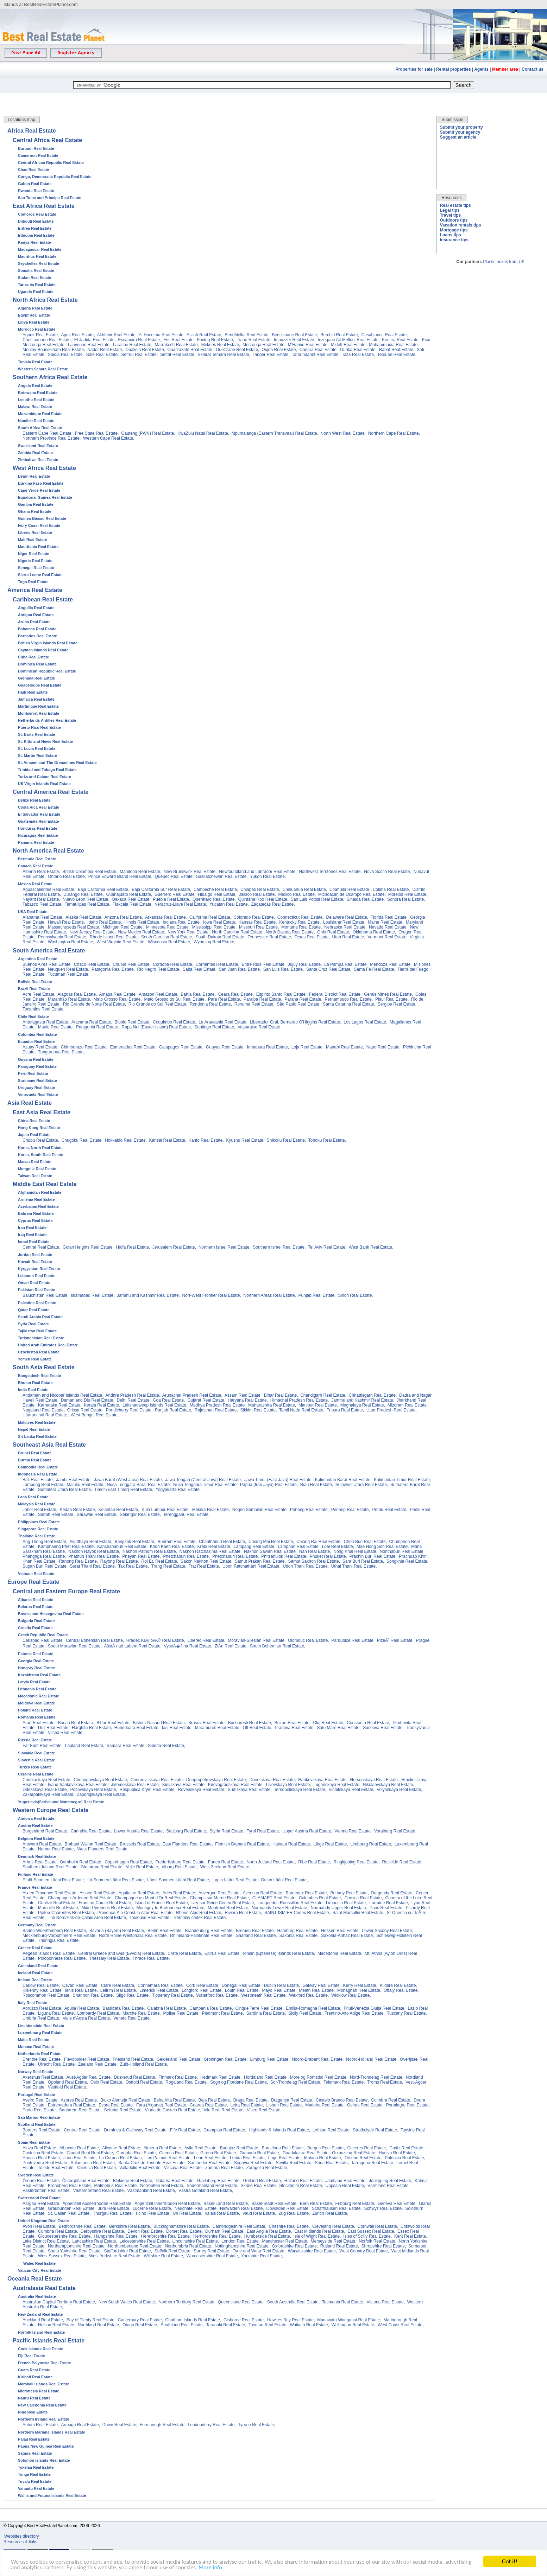  I want to click on Leicestershire Real Estate, so click(144, 2241).